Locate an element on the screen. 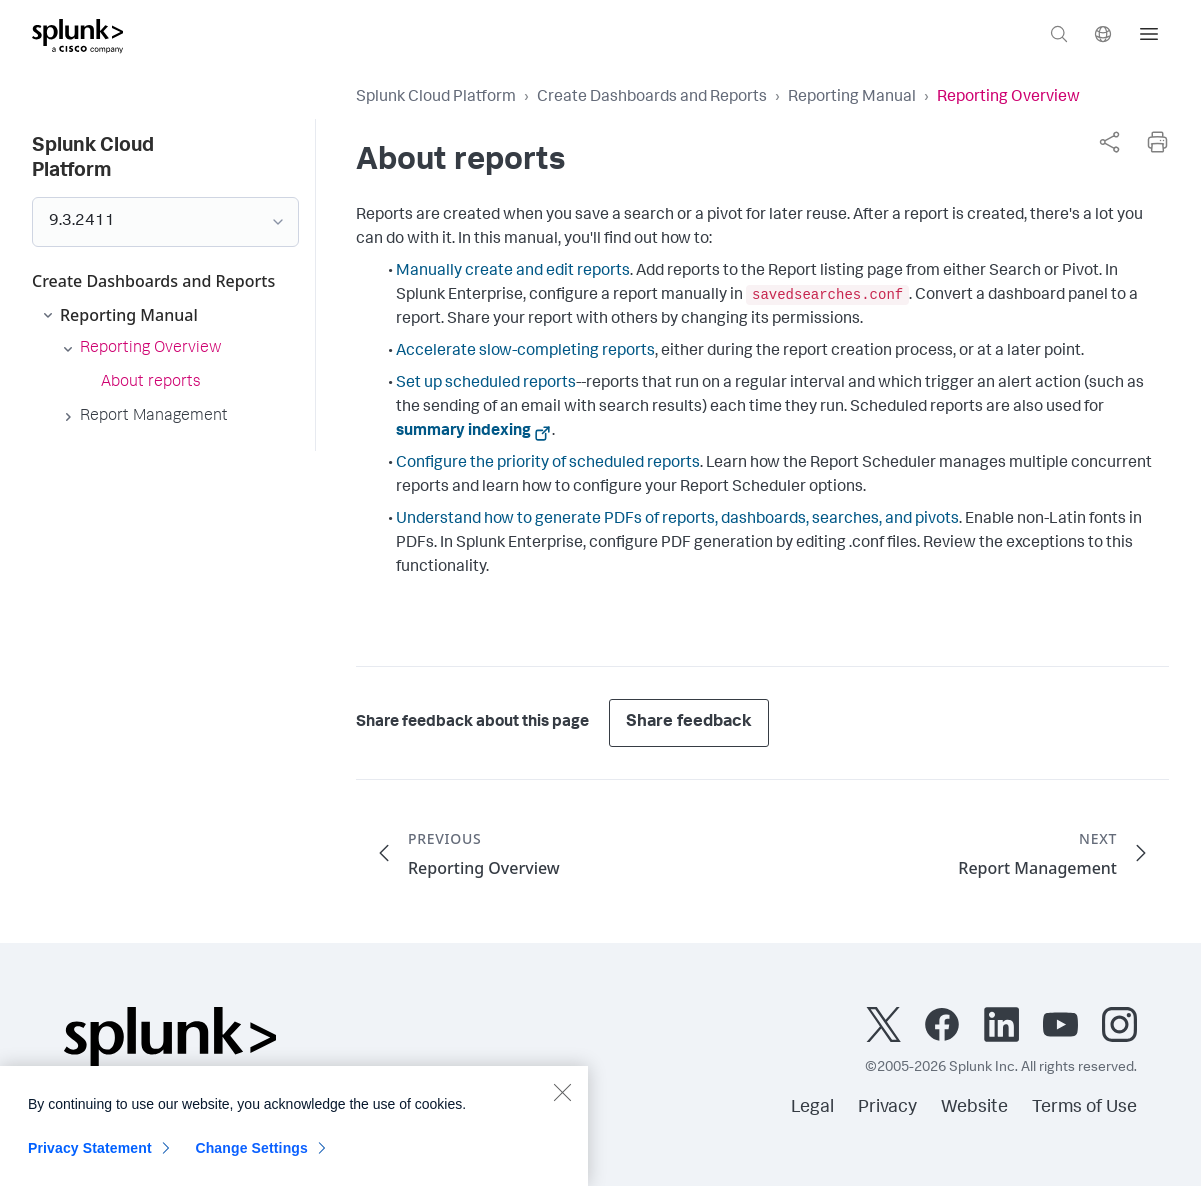  Change Settings is located at coordinates (251, 1160).